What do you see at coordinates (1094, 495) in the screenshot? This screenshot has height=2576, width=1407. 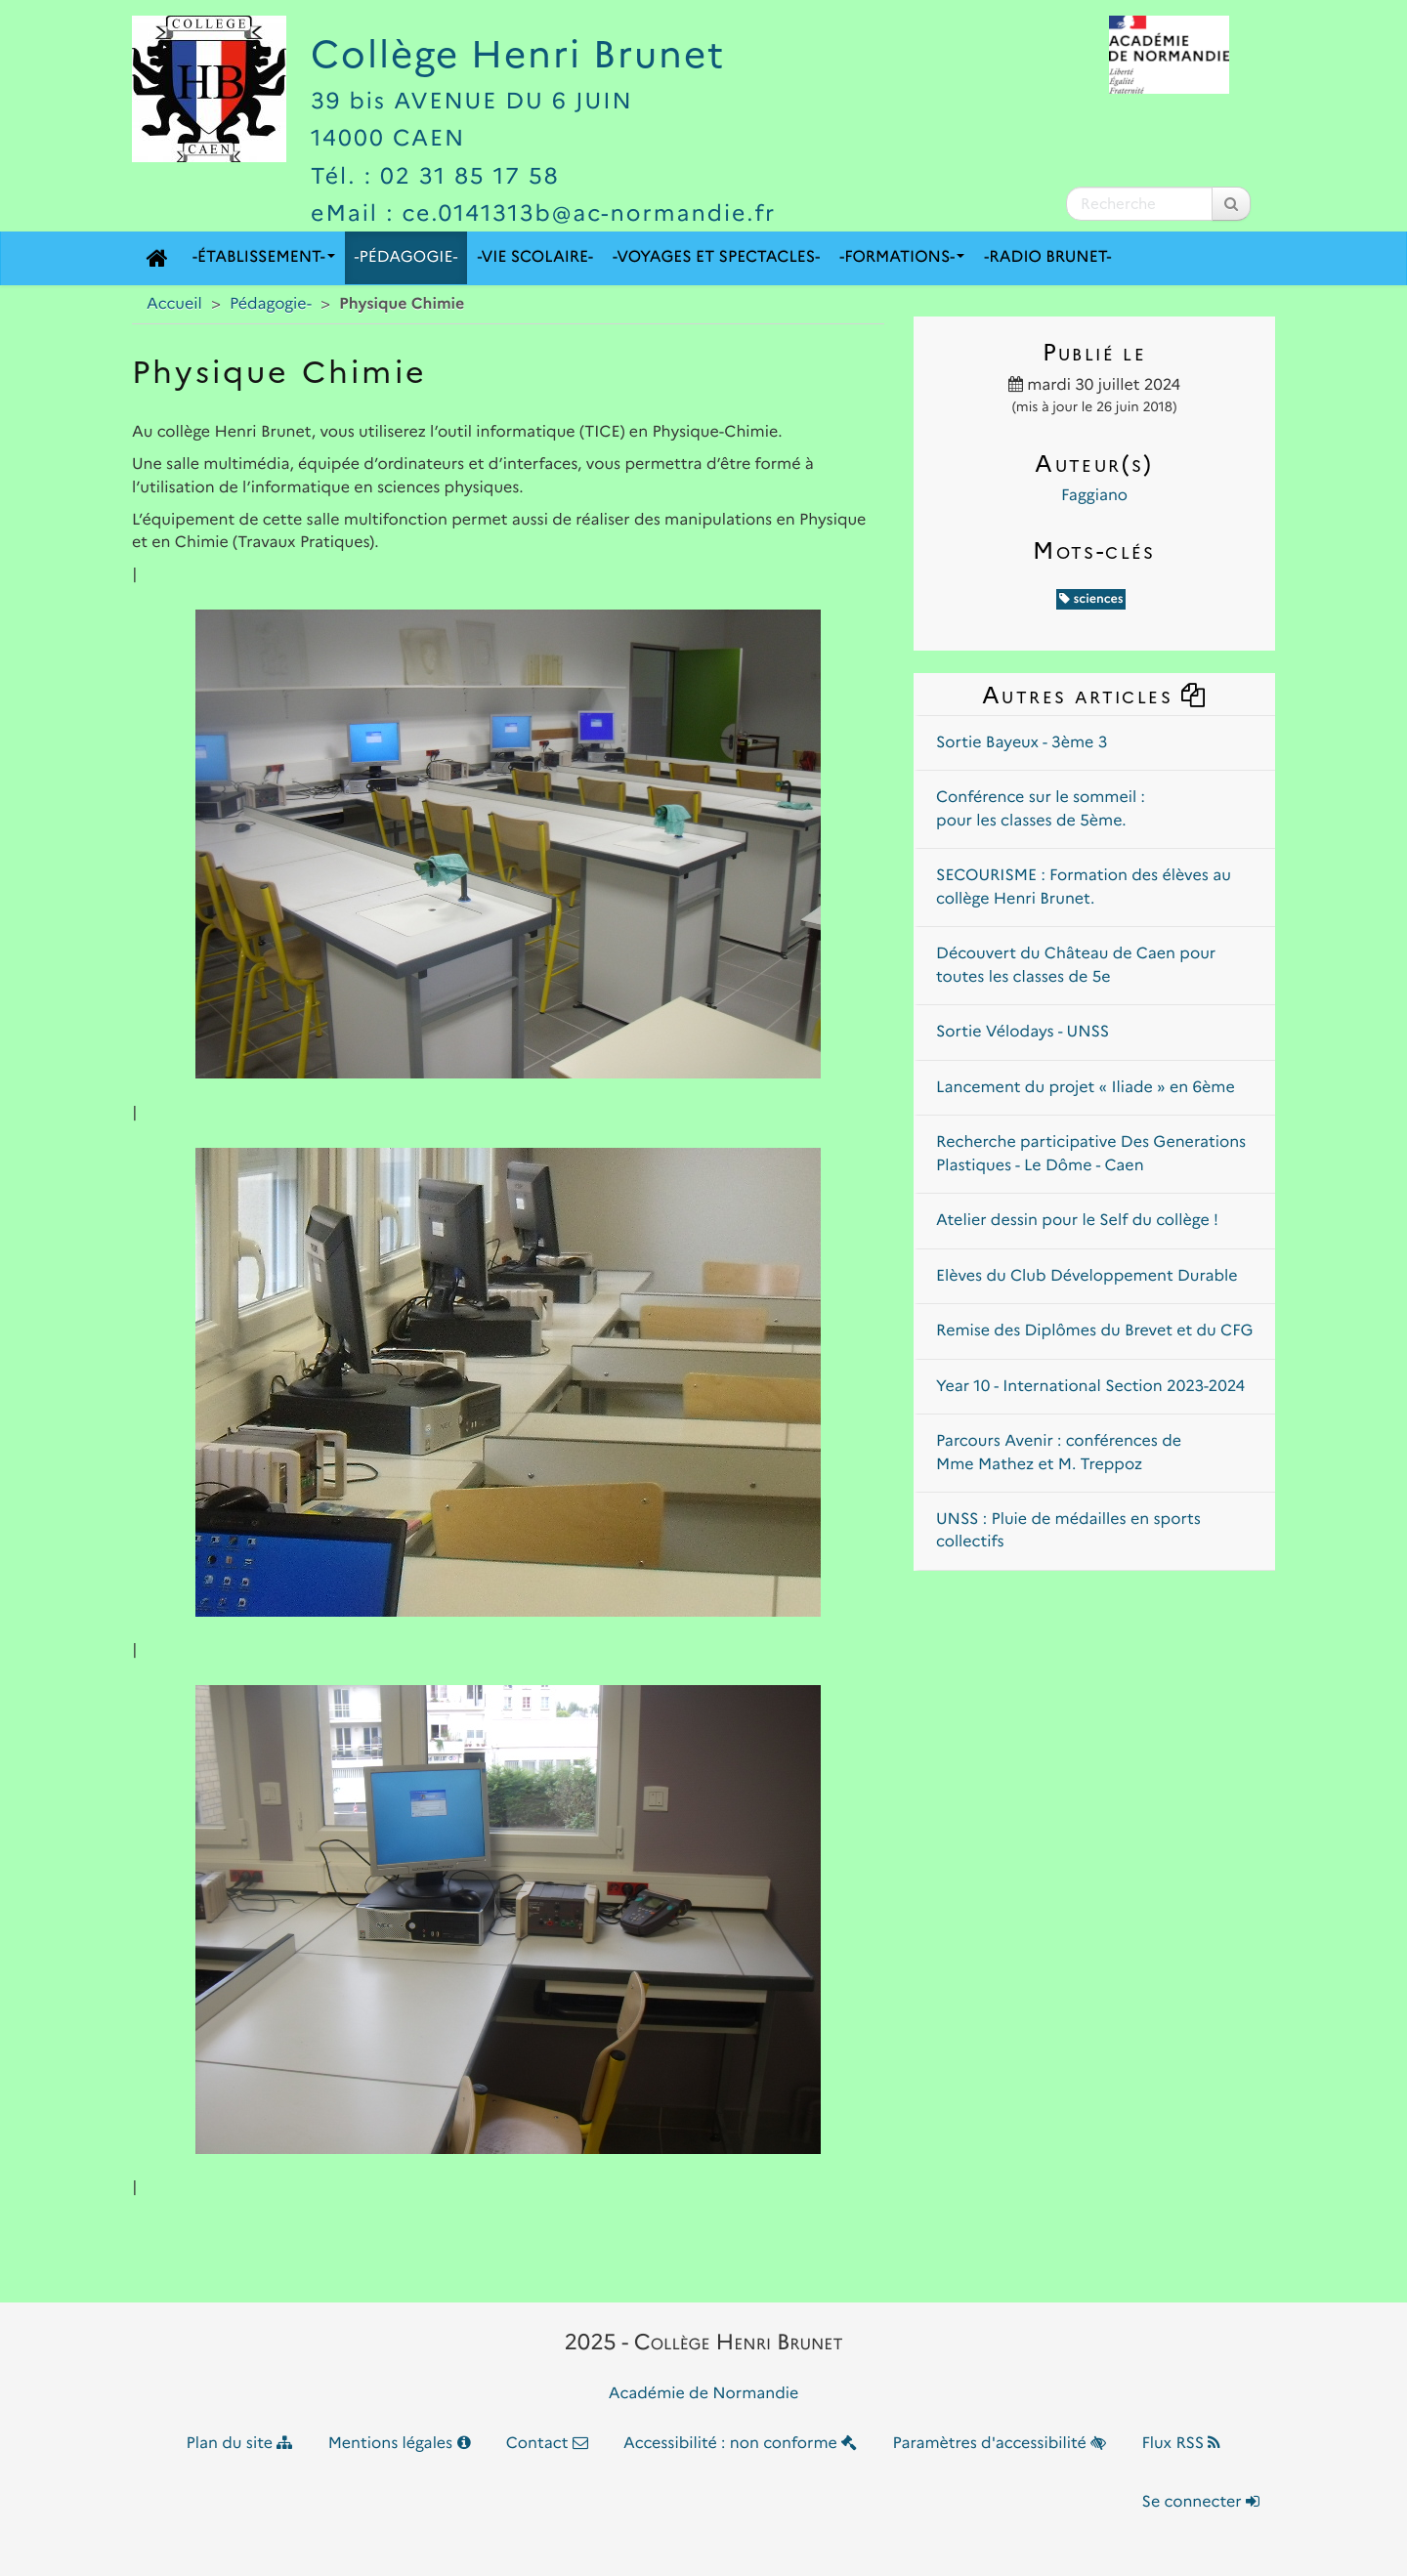 I see `Faggiano` at bounding box center [1094, 495].